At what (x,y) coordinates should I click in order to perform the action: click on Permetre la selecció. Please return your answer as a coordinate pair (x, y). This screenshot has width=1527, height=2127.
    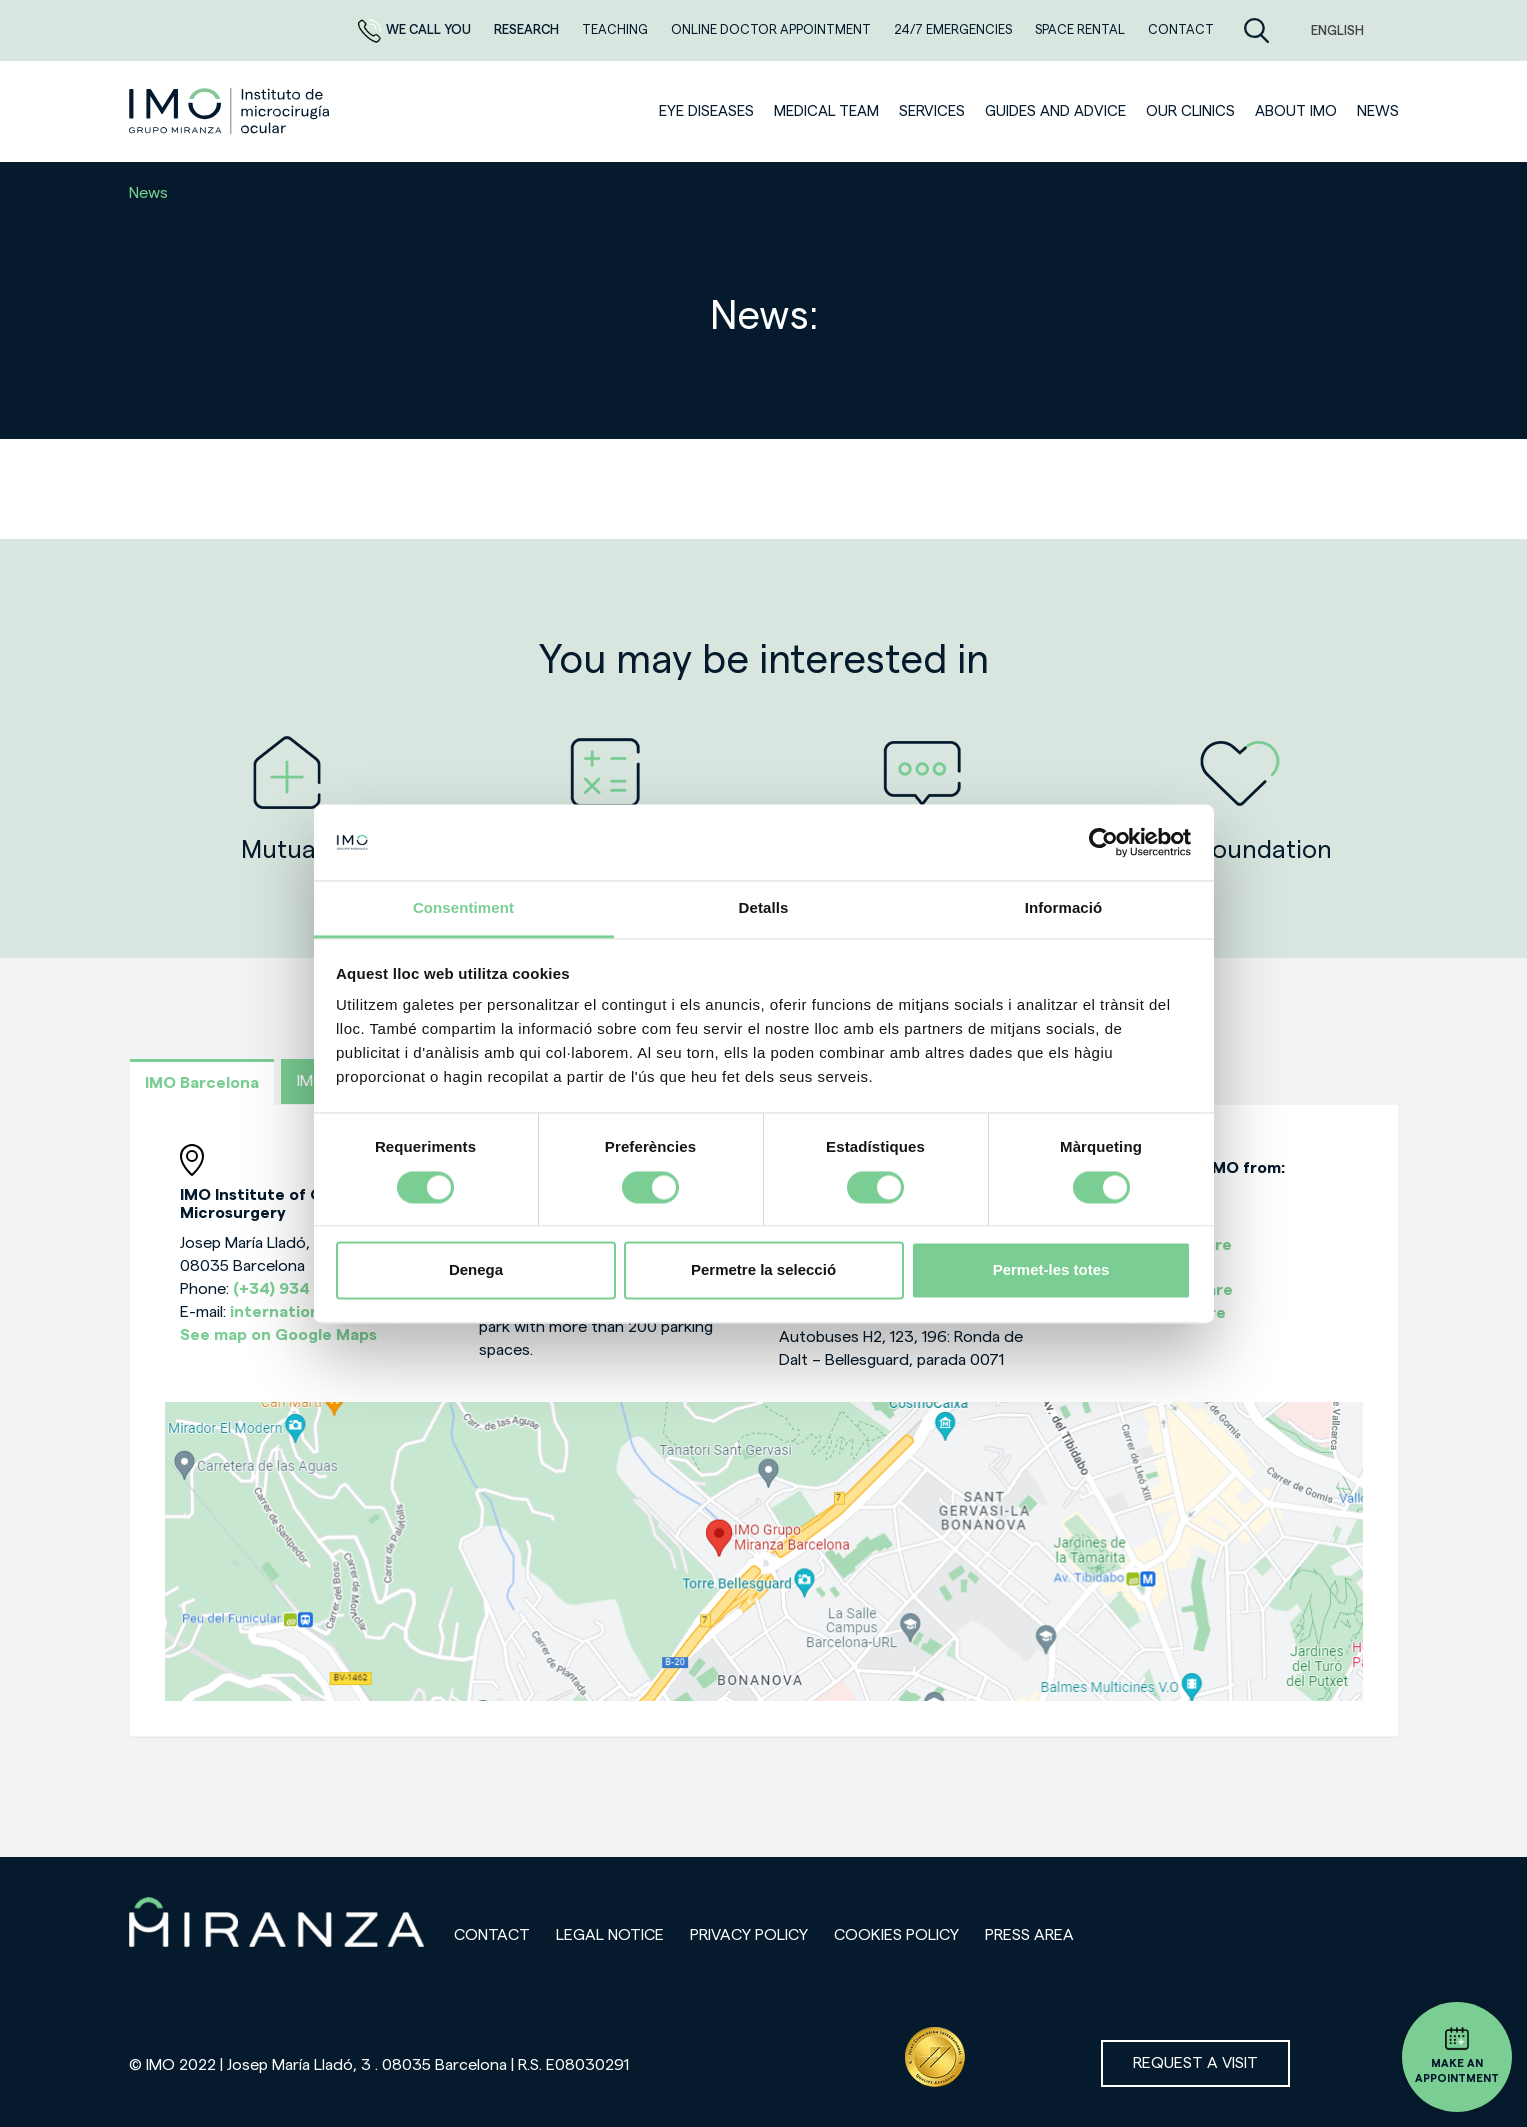
    Looking at the image, I should click on (763, 1270).